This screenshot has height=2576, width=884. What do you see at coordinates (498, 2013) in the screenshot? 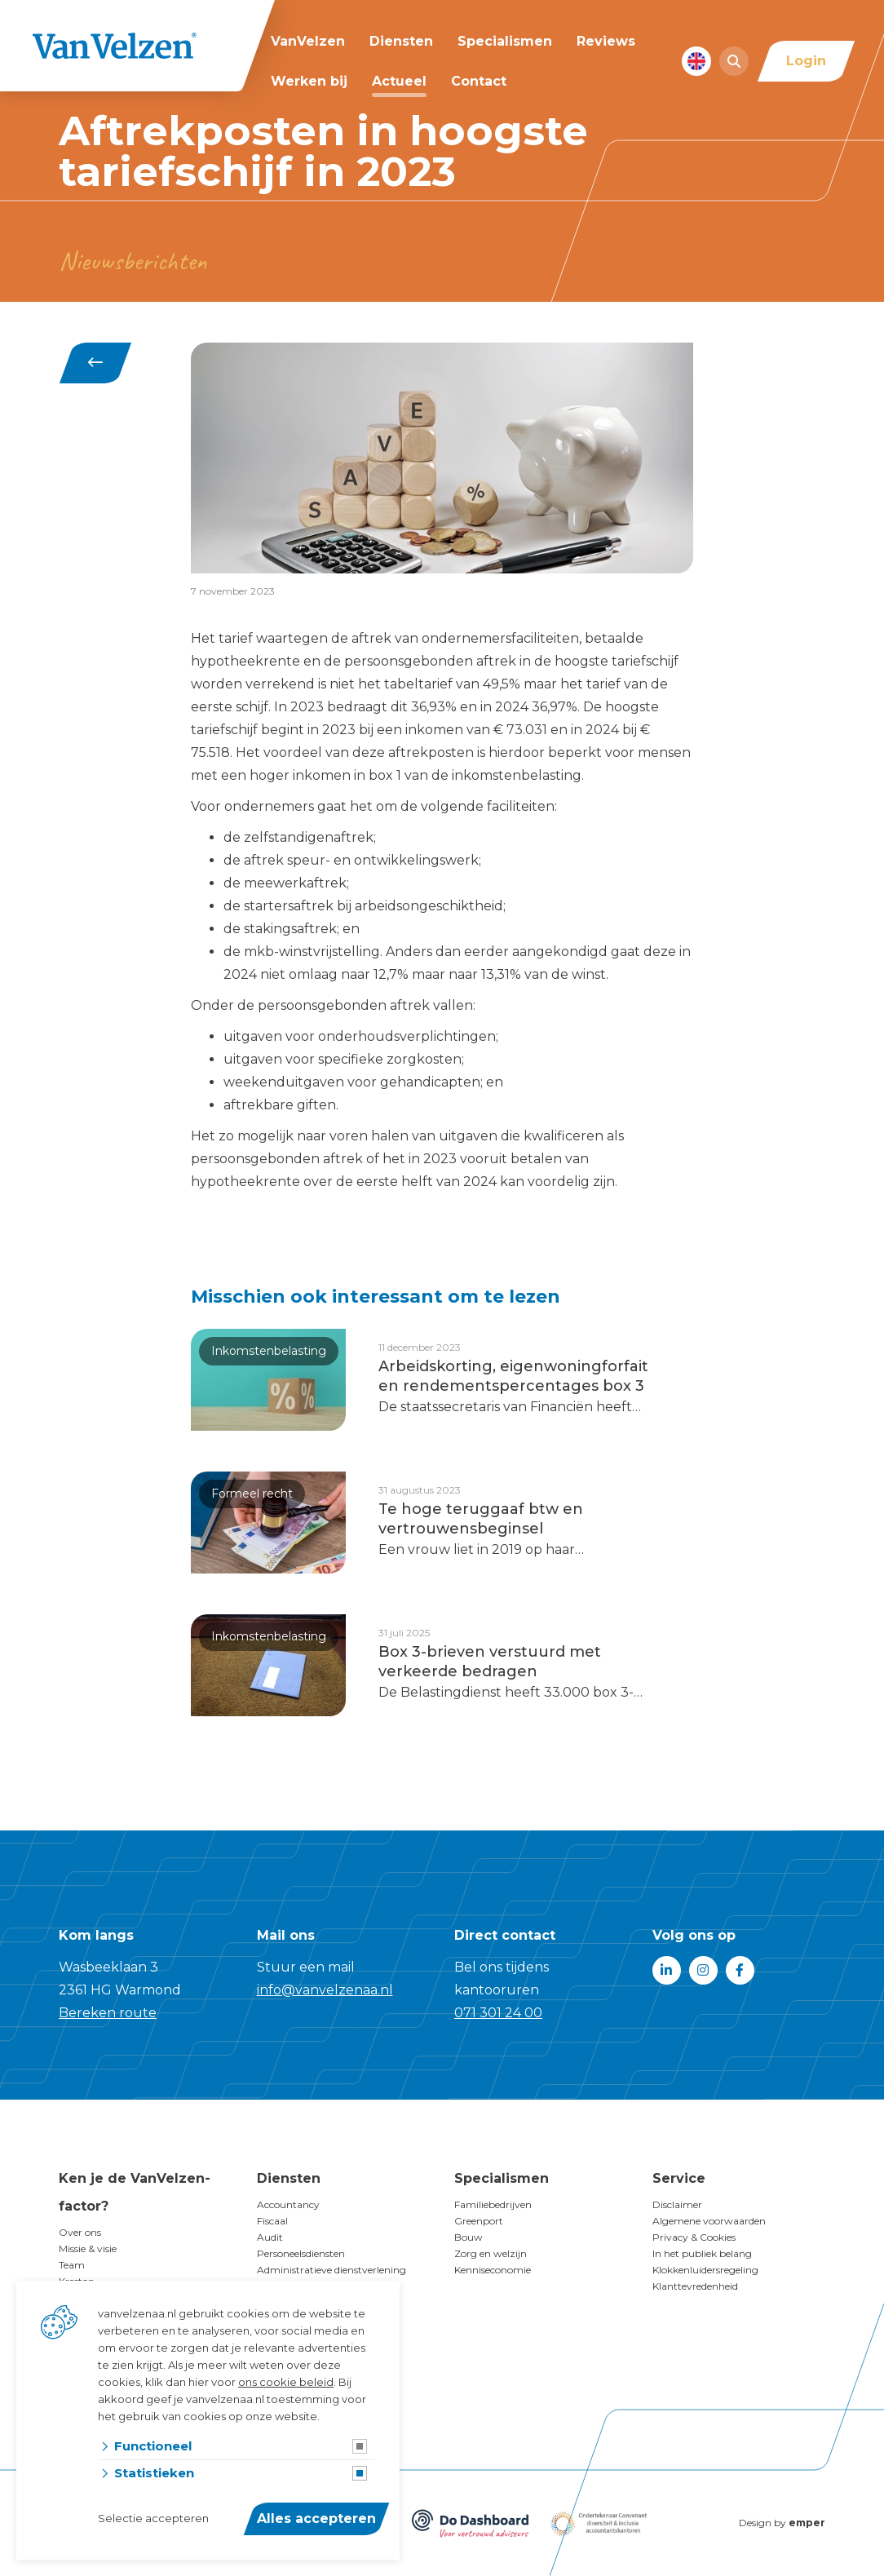
I see `071 301 24 00` at bounding box center [498, 2013].